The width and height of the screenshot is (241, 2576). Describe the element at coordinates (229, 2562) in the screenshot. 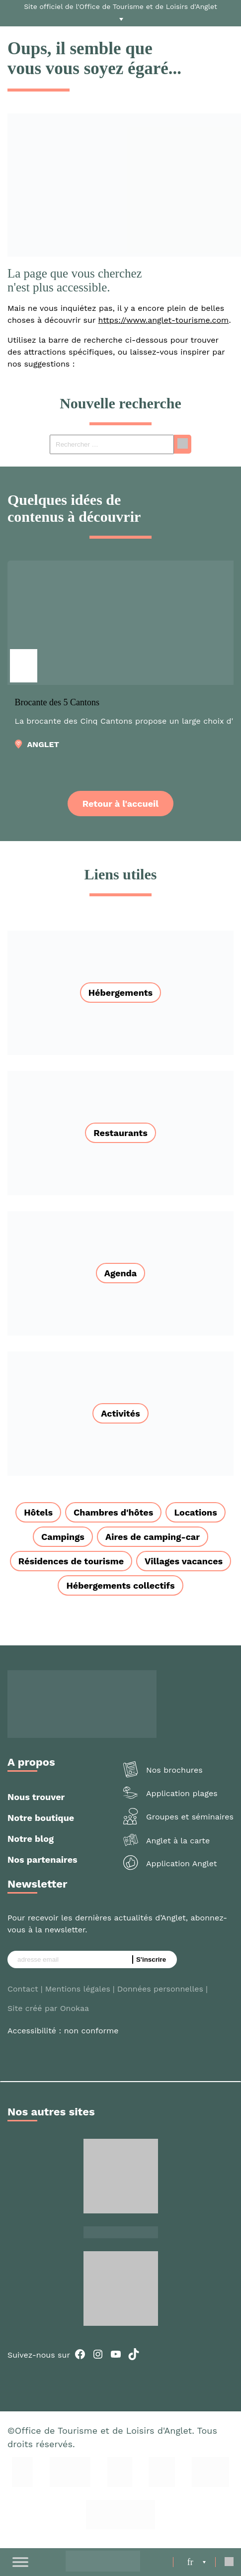

I see `[Open Search]` at that location.